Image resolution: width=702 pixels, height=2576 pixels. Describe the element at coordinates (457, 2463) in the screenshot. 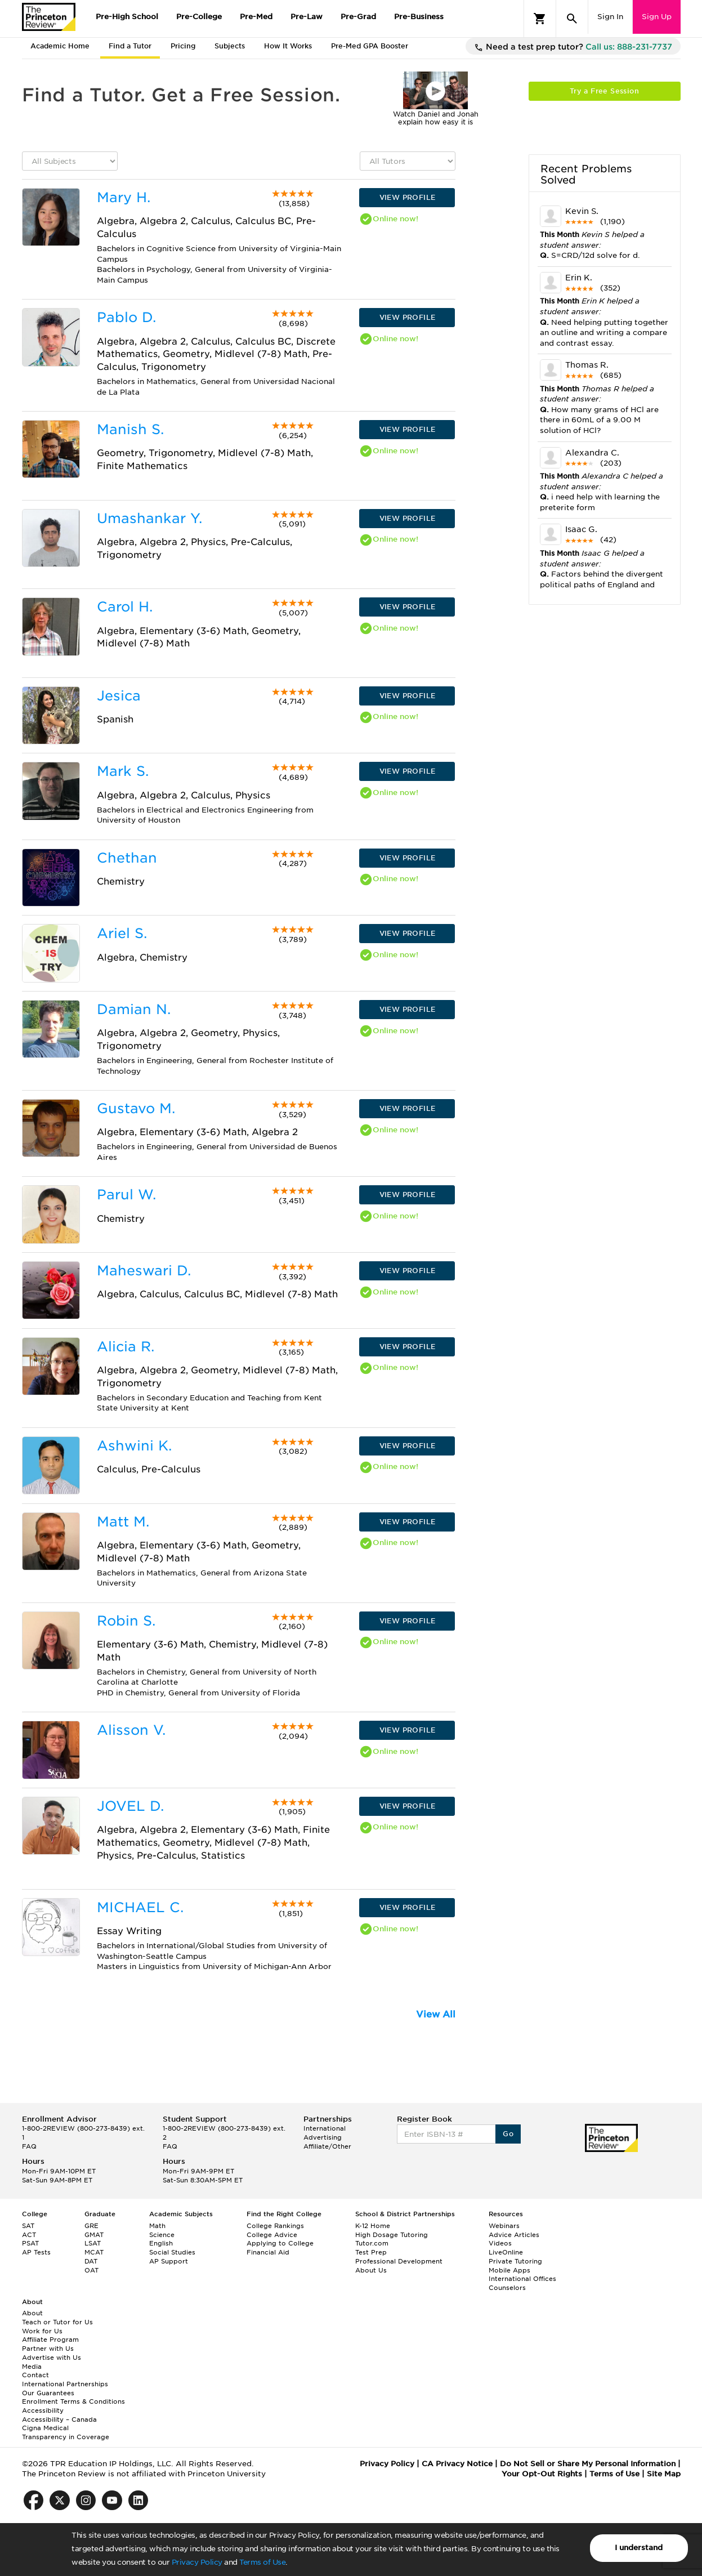

I see `CA Privacy Notice` at that location.